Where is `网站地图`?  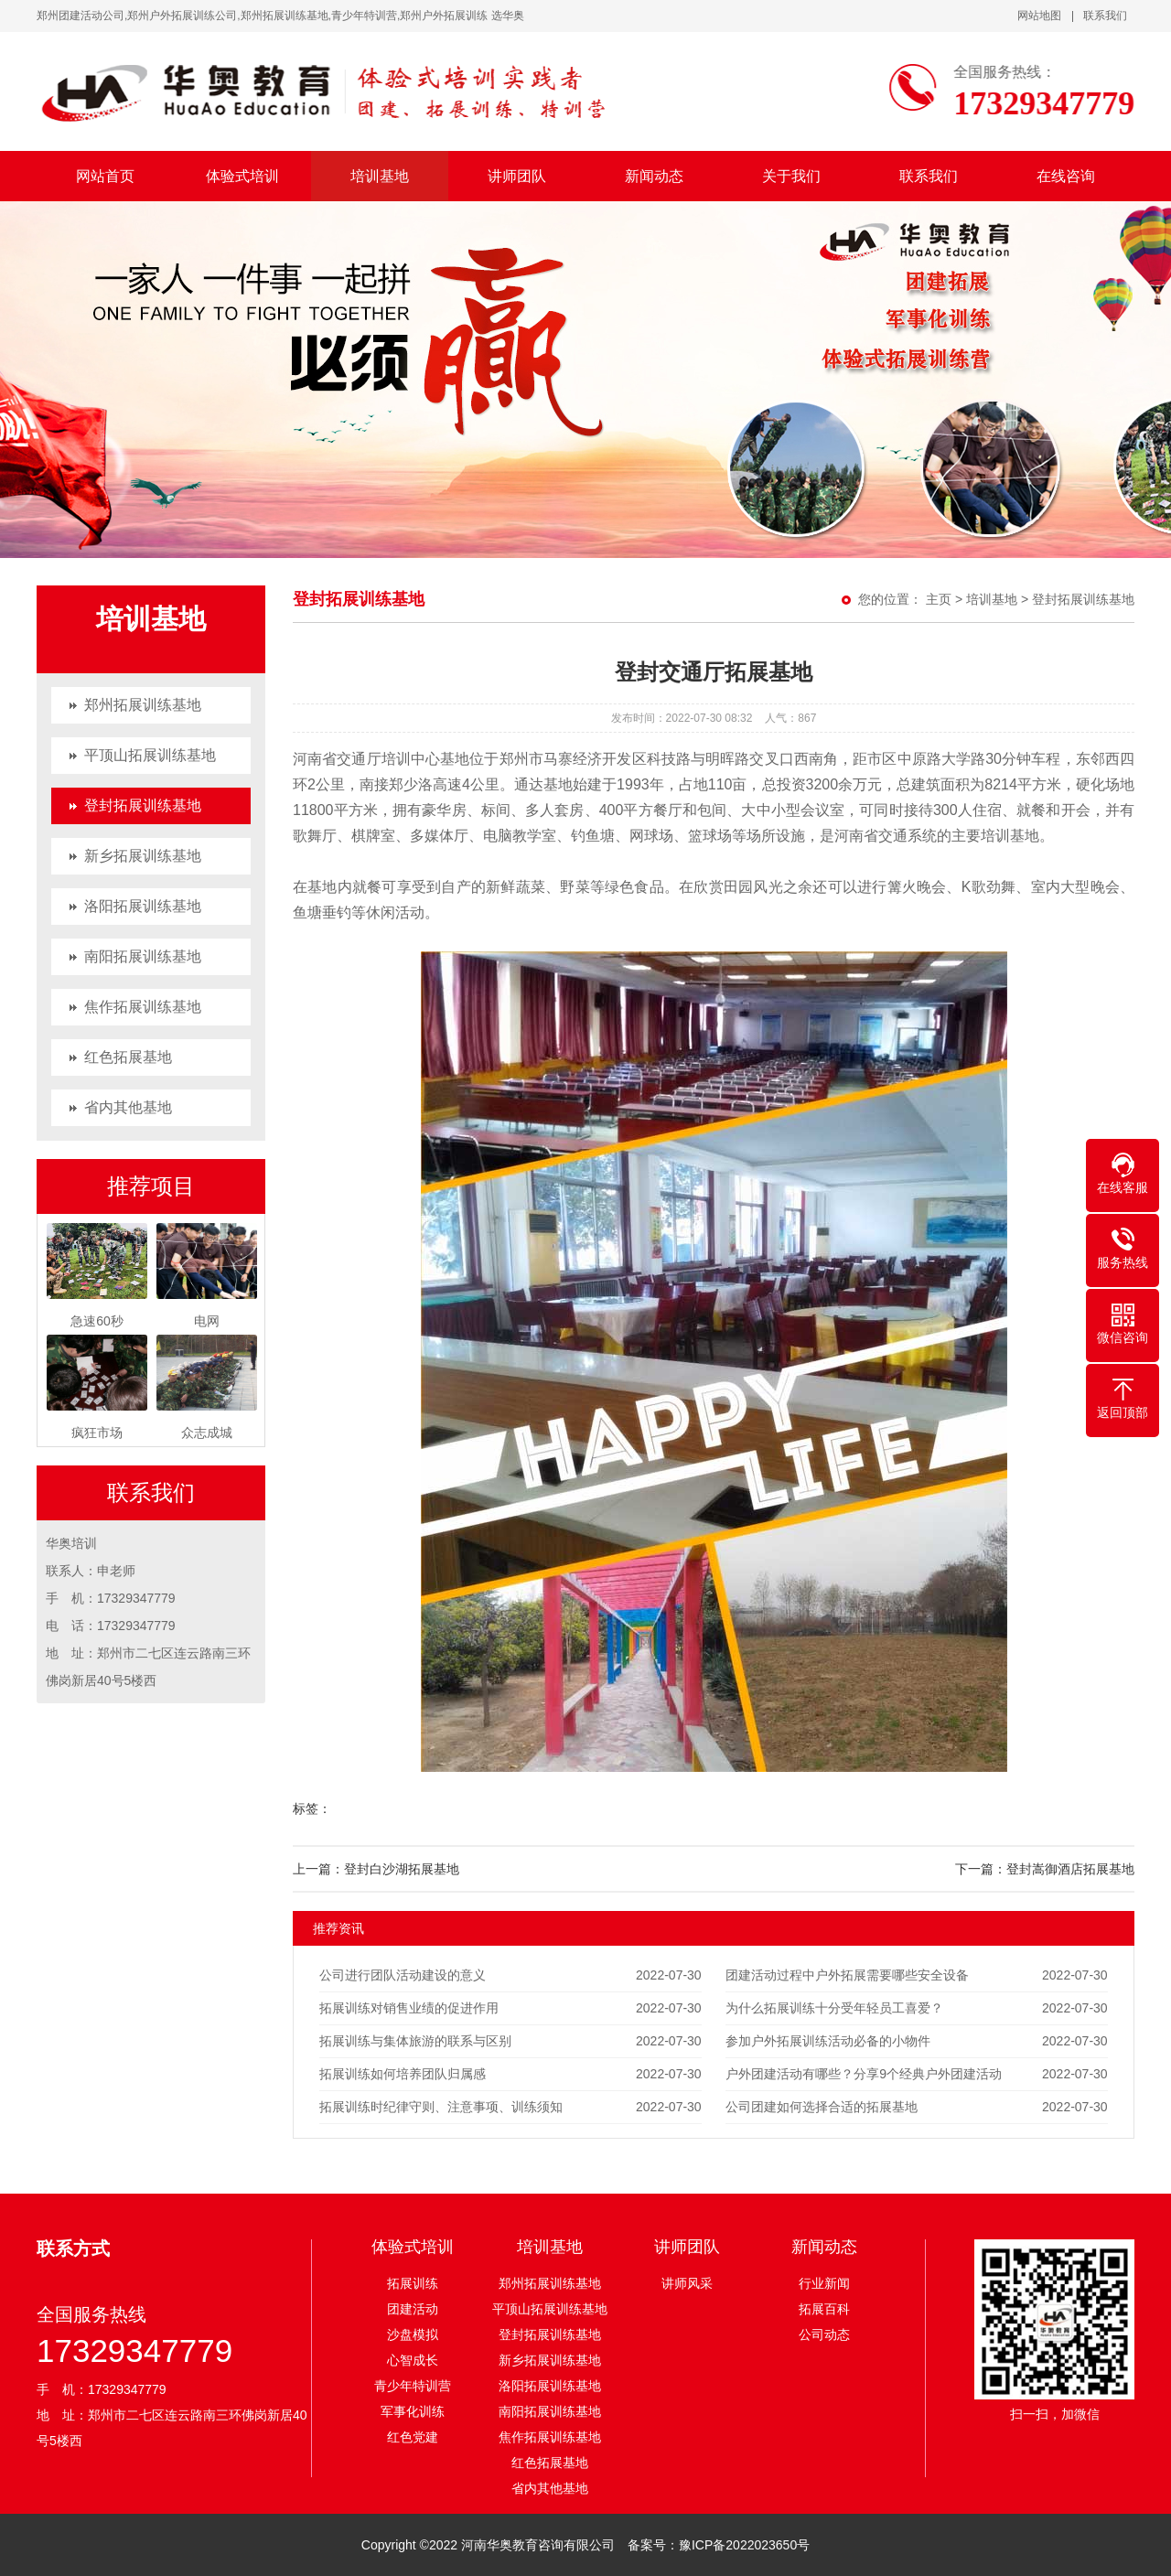
网站地图 is located at coordinates (1039, 15).